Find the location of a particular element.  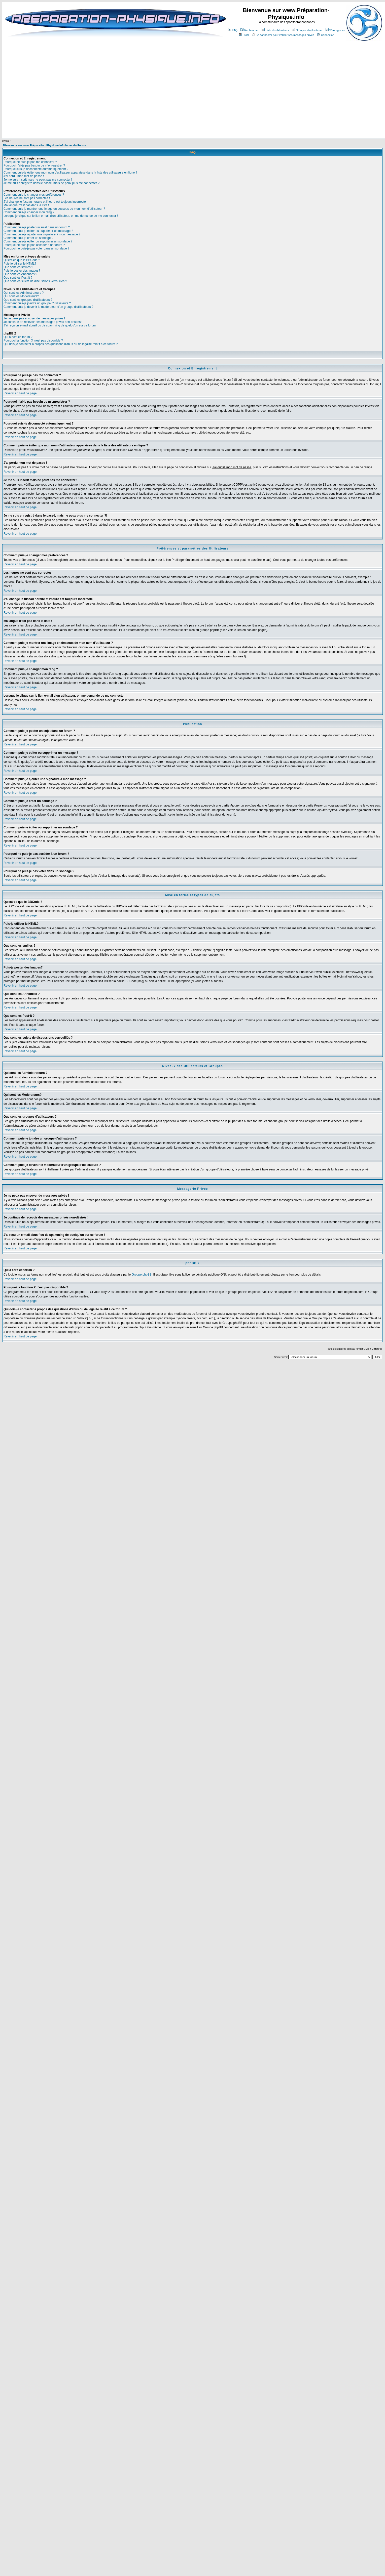

Comment puis-je montrer une image en dessous de mon nom d'utilisateur ? is located at coordinates (54, 208).